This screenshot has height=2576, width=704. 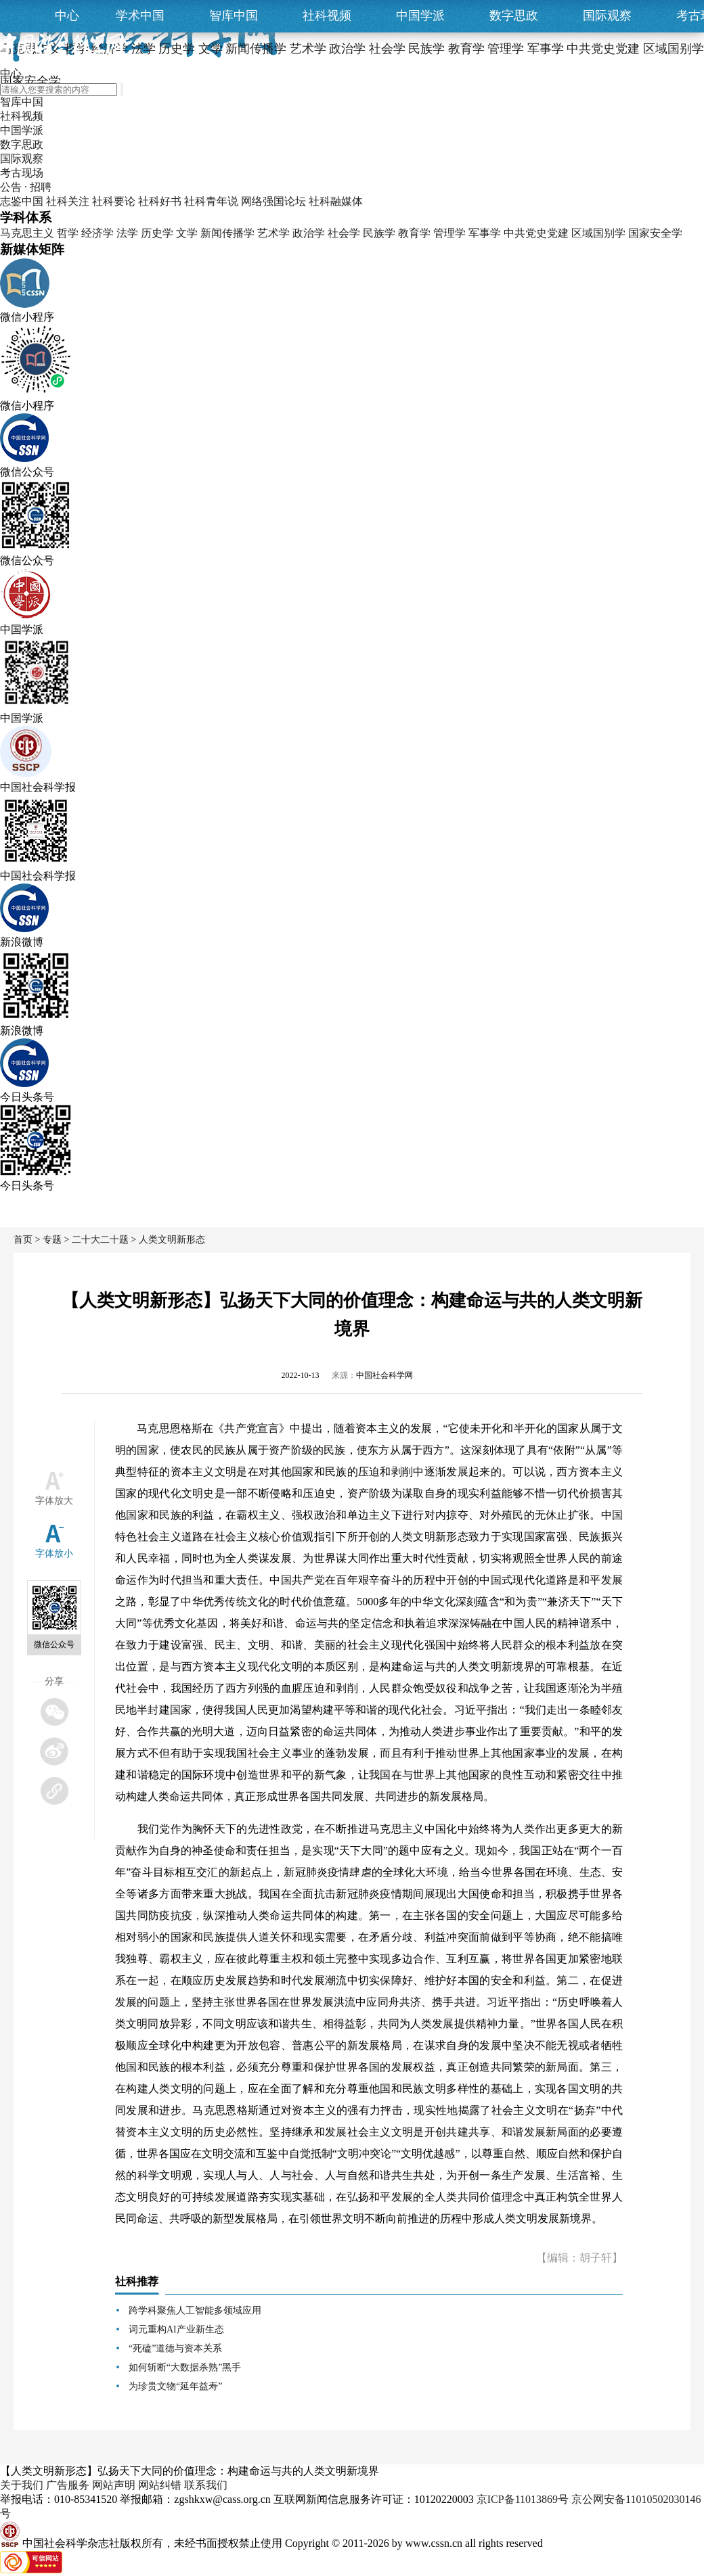 What do you see at coordinates (414, 233) in the screenshot?
I see `教育学` at bounding box center [414, 233].